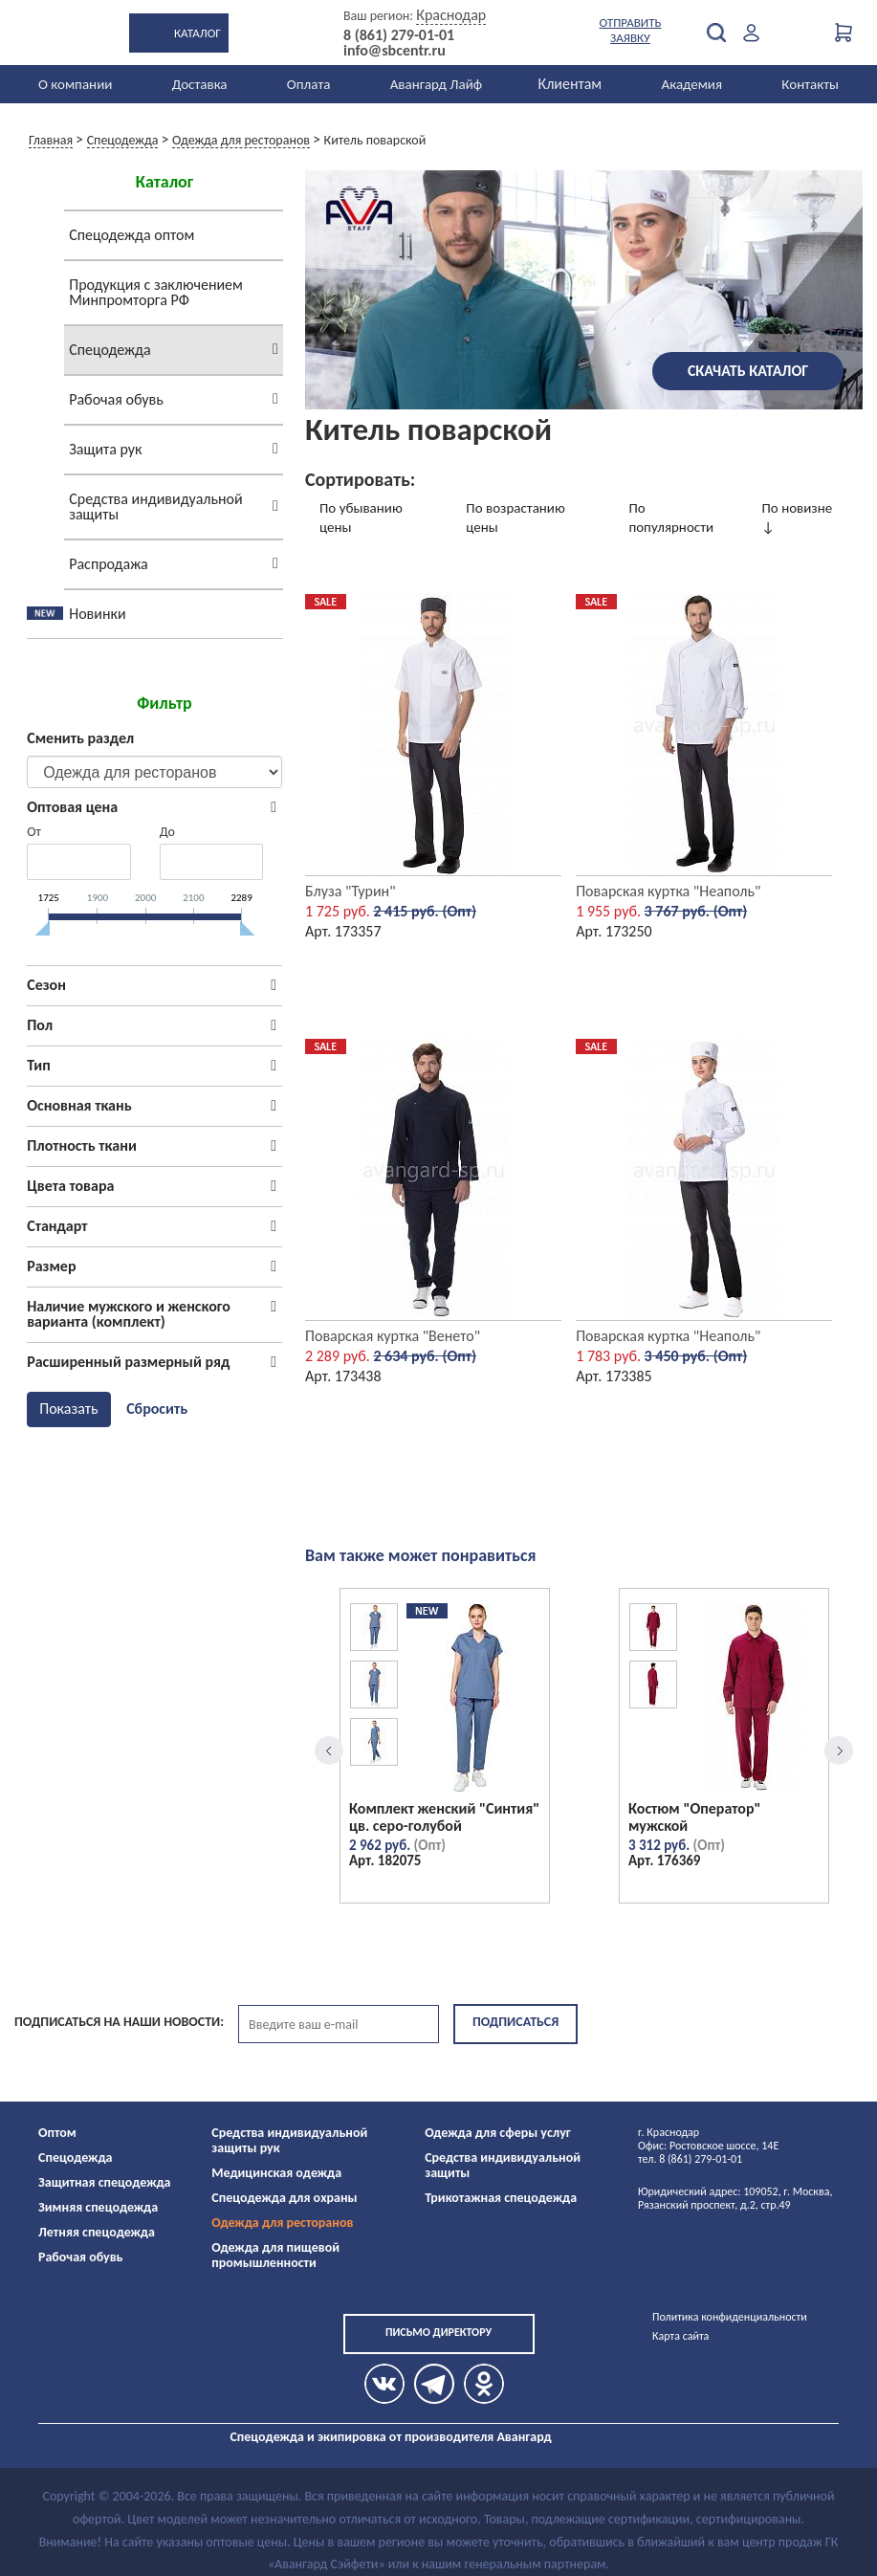 The height and width of the screenshot is (2576, 877). Describe the element at coordinates (680, 2336) in the screenshot. I see `Карта сайта` at that location.